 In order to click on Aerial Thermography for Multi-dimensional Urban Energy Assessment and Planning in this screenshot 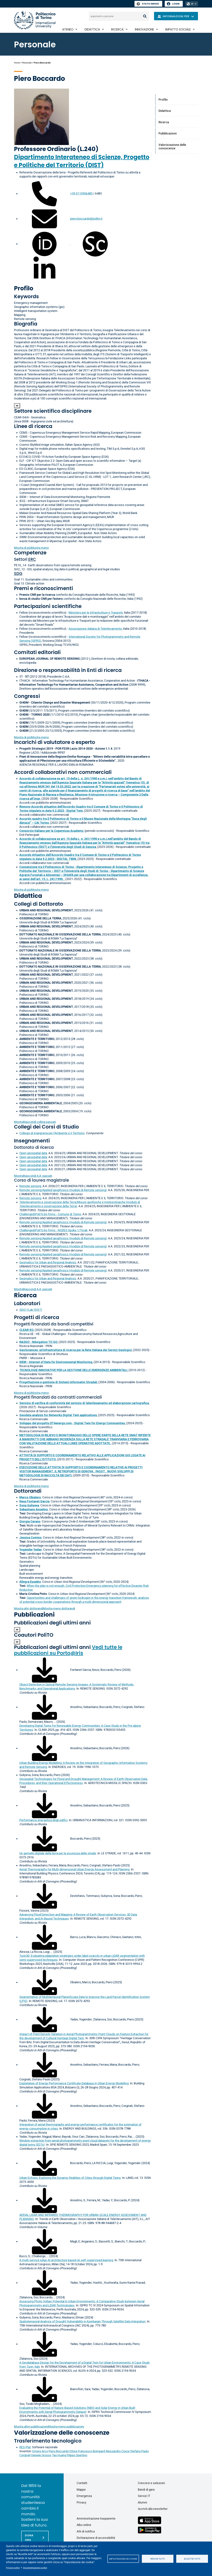, I will do `click(74, 1869)`.